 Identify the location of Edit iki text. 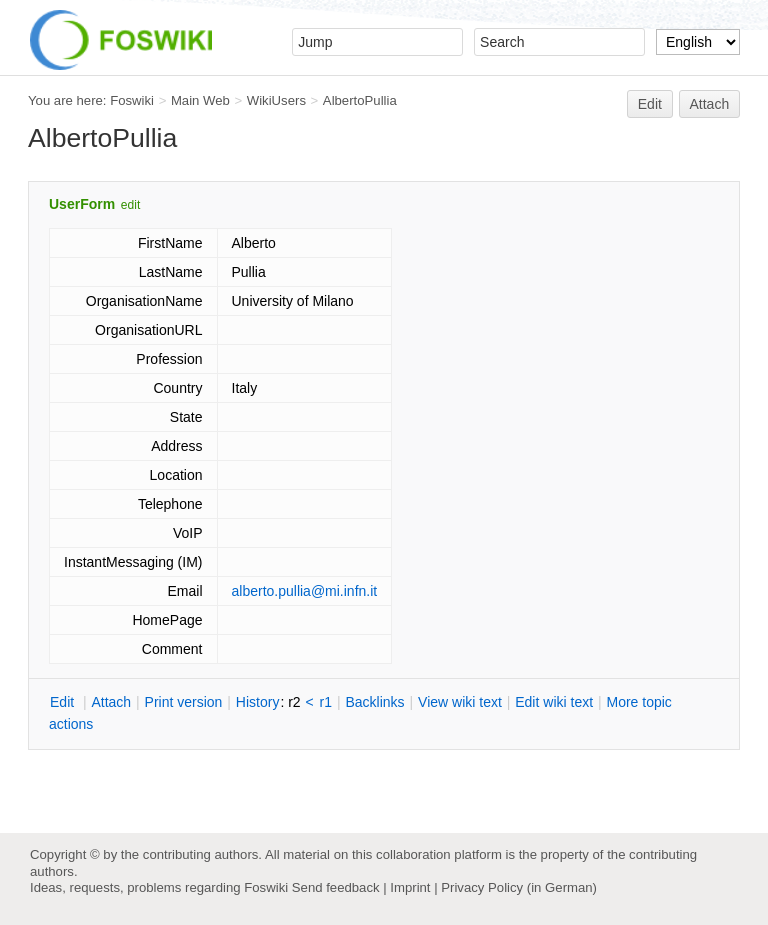
(554, 702).